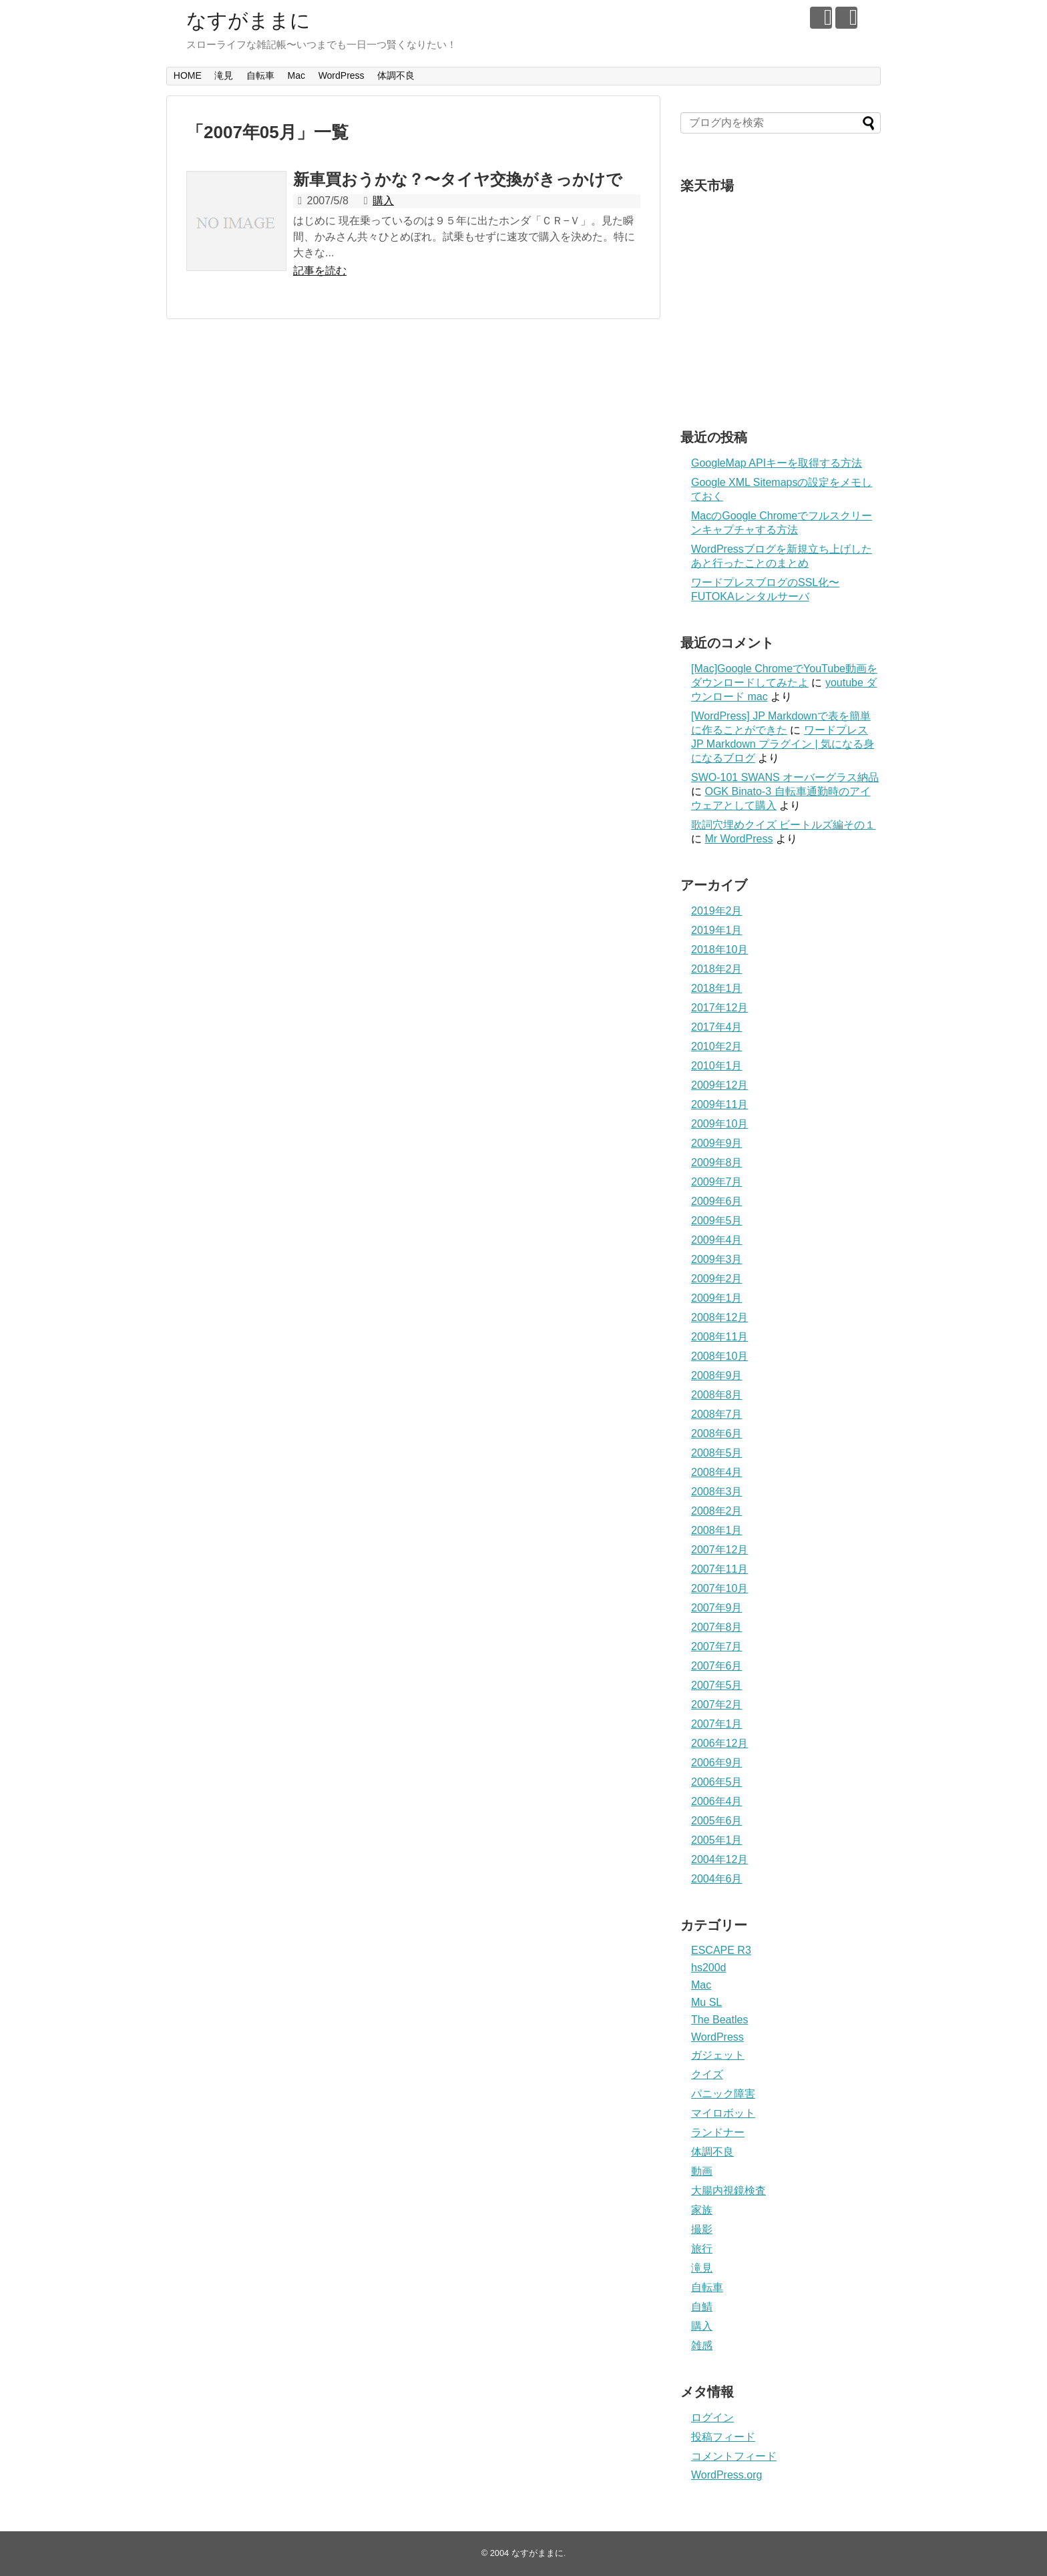 Image resolution: width=1047 pixels, height=2576 pixels. I want to click on 2006年4月, so click(717, 1801).